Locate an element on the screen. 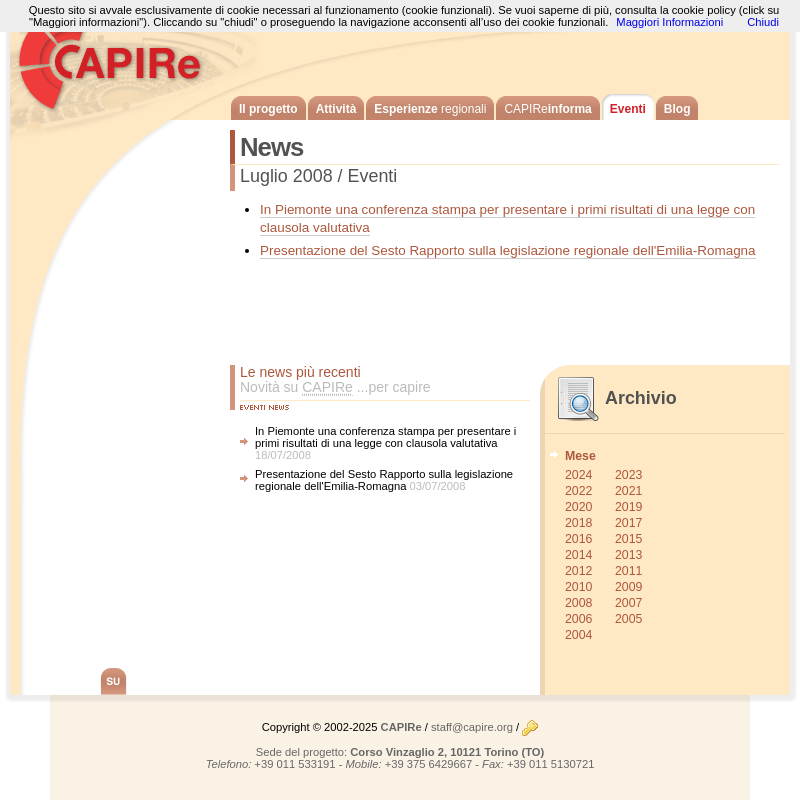 The height and width of the screenshot is (800, 800). 2018 is located at coordinates (578, 523).